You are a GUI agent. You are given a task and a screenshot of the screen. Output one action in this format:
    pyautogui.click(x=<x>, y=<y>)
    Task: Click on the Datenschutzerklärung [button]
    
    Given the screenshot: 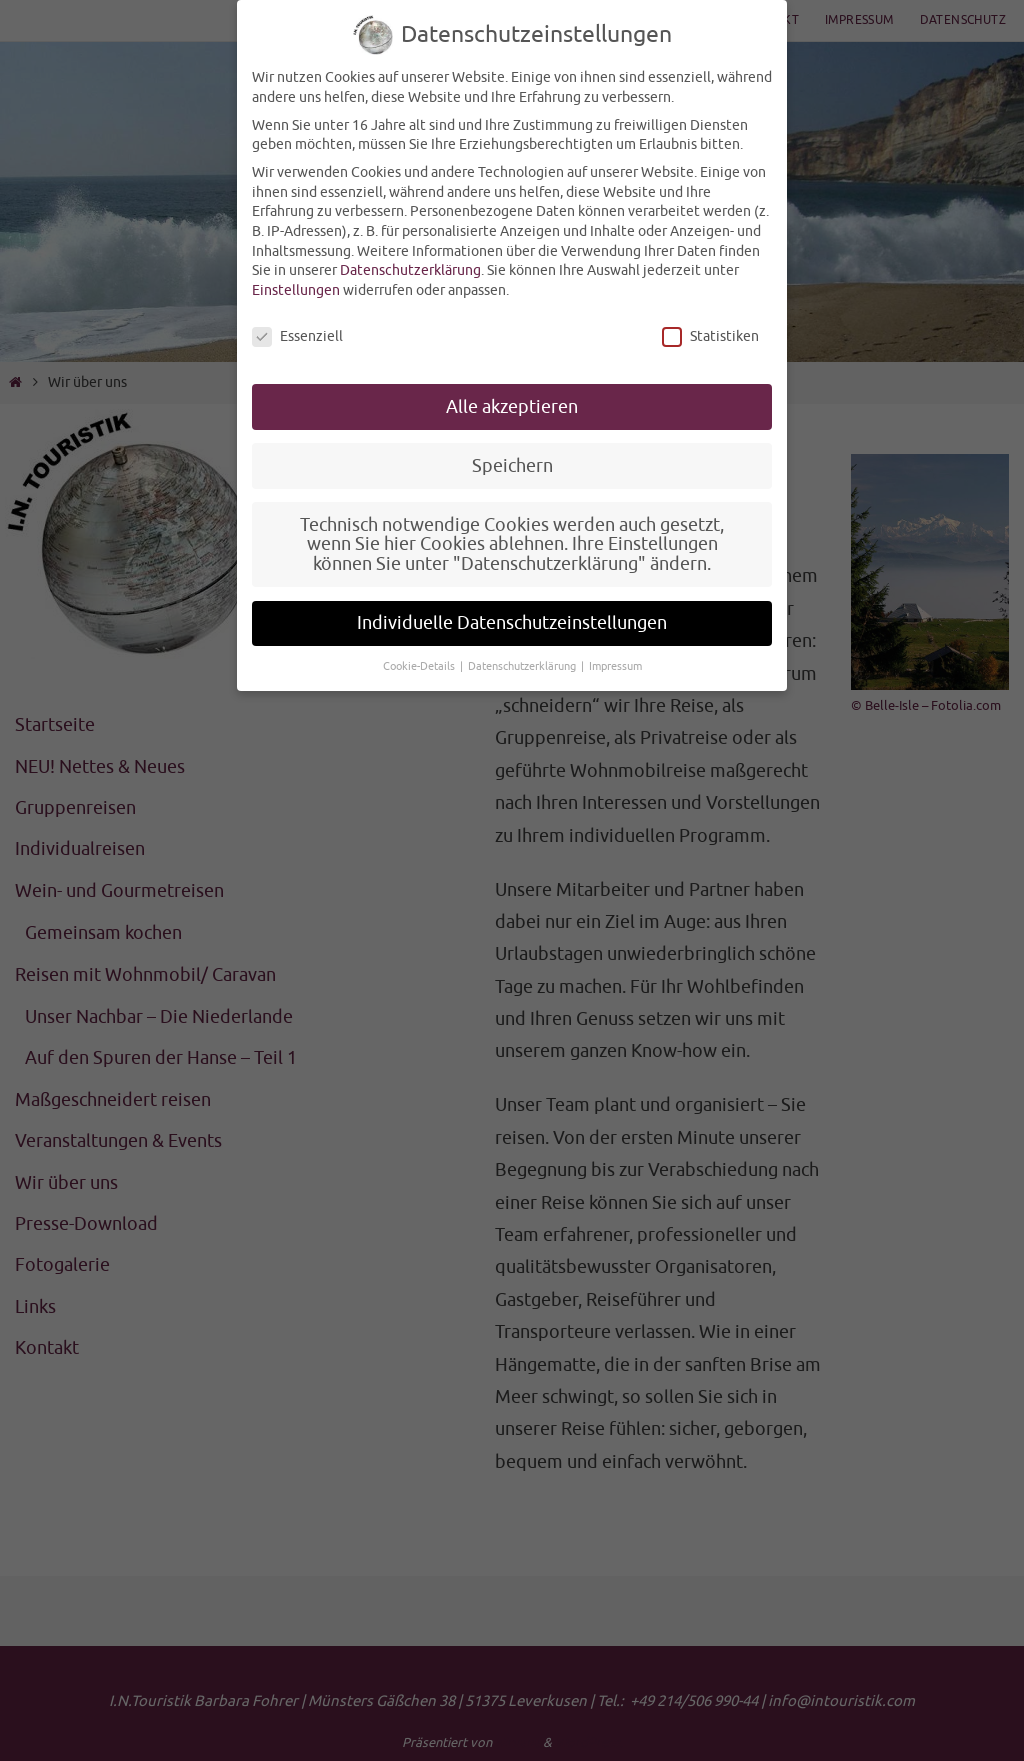 What is the action you would take?
    pyautogui.click(x=523, y=666)
    